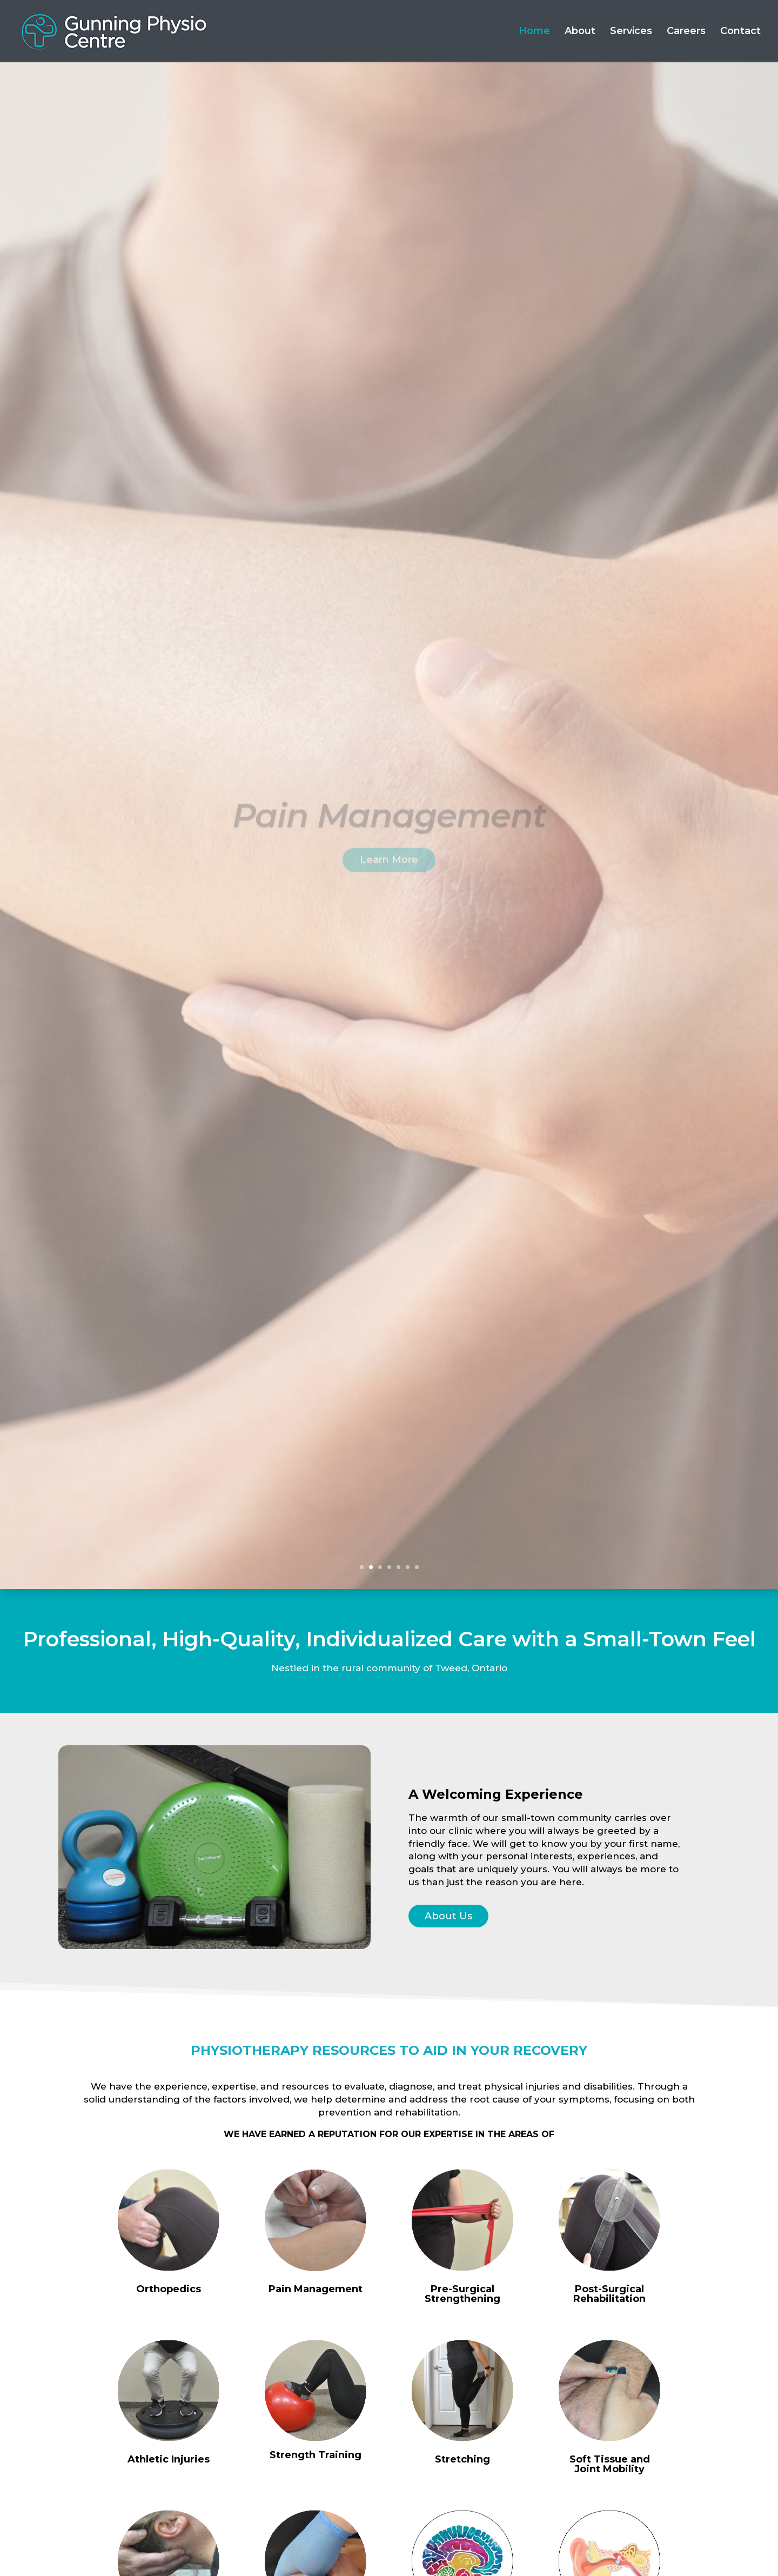 The image size is (778, 2576). Describe the element at coordinates (580, 32) in the screenshot. I see `About` at that location.